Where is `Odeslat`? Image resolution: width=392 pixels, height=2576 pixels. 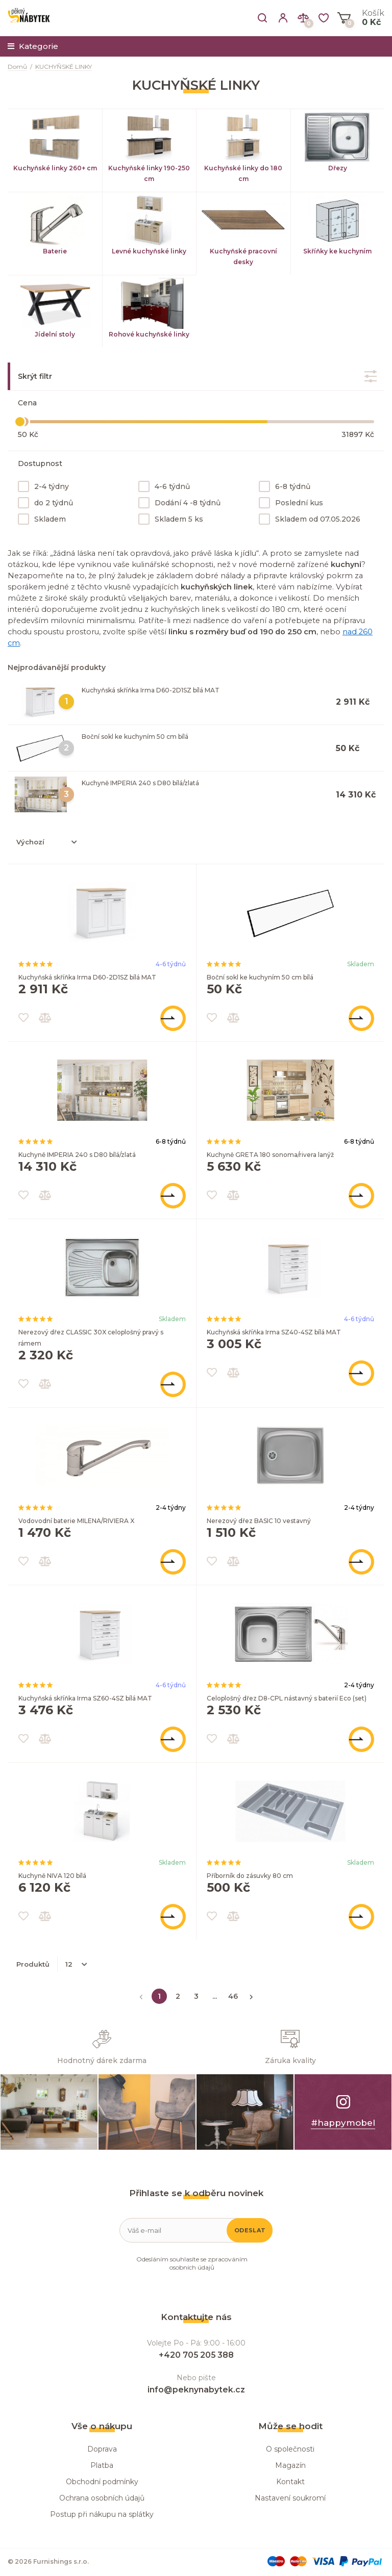 Odeslat is located at coordinates (249, 2230).